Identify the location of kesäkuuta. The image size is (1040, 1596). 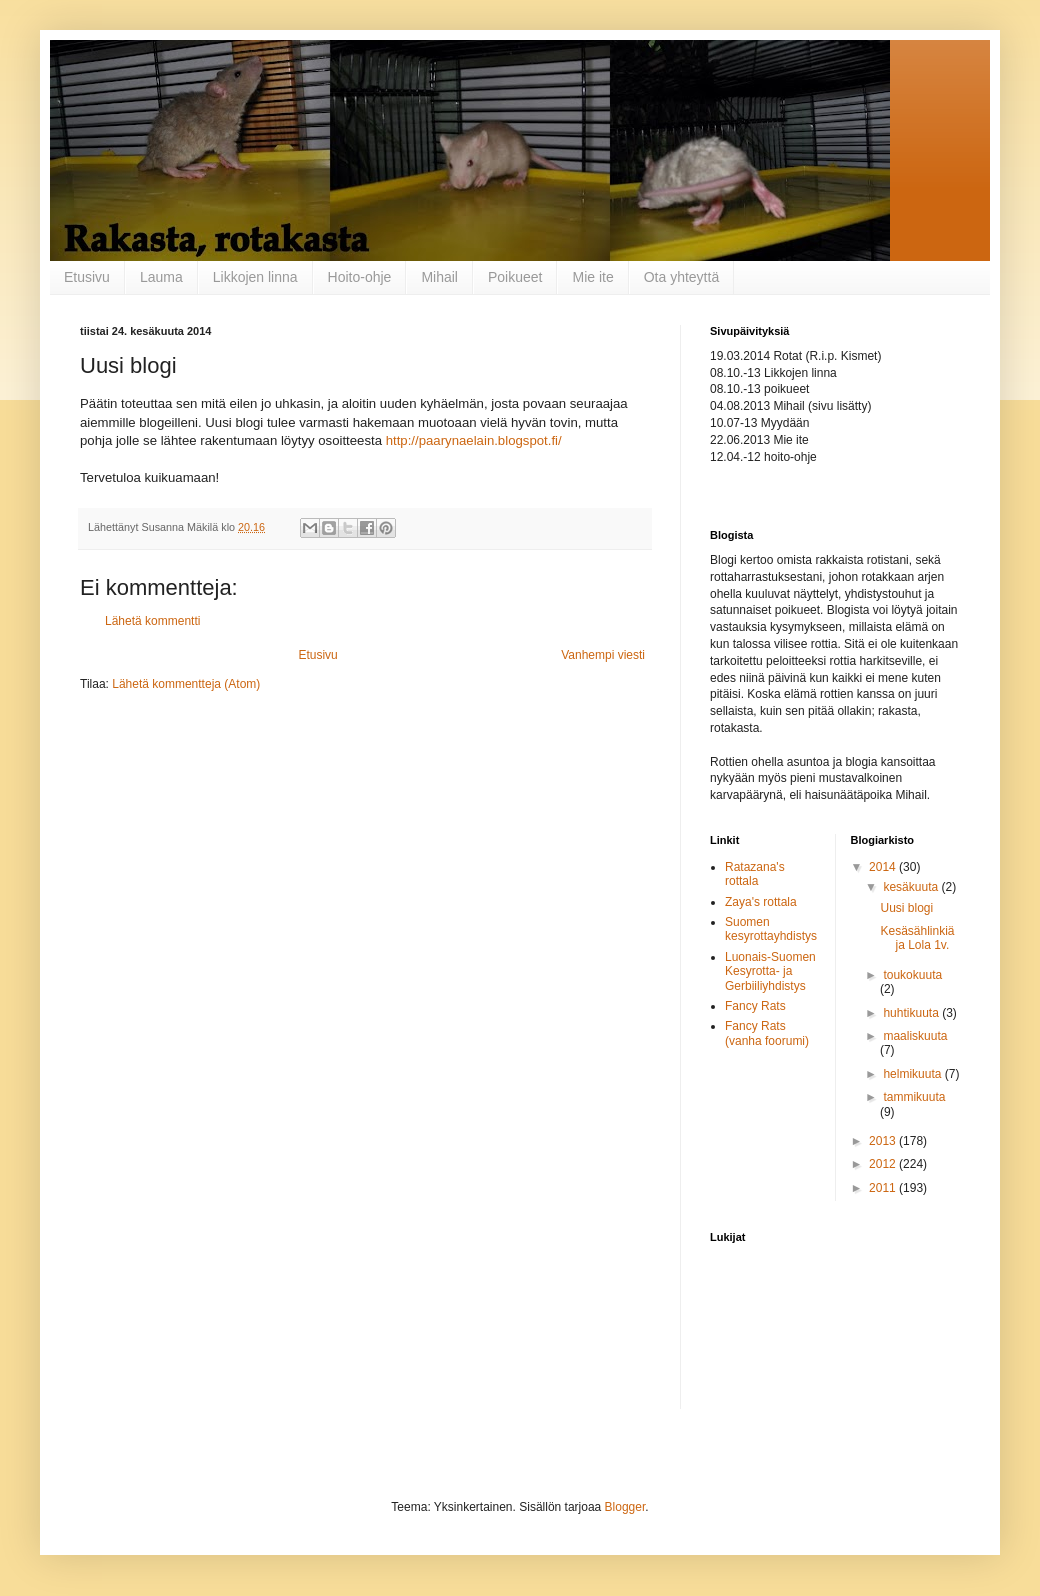
(912, 887).